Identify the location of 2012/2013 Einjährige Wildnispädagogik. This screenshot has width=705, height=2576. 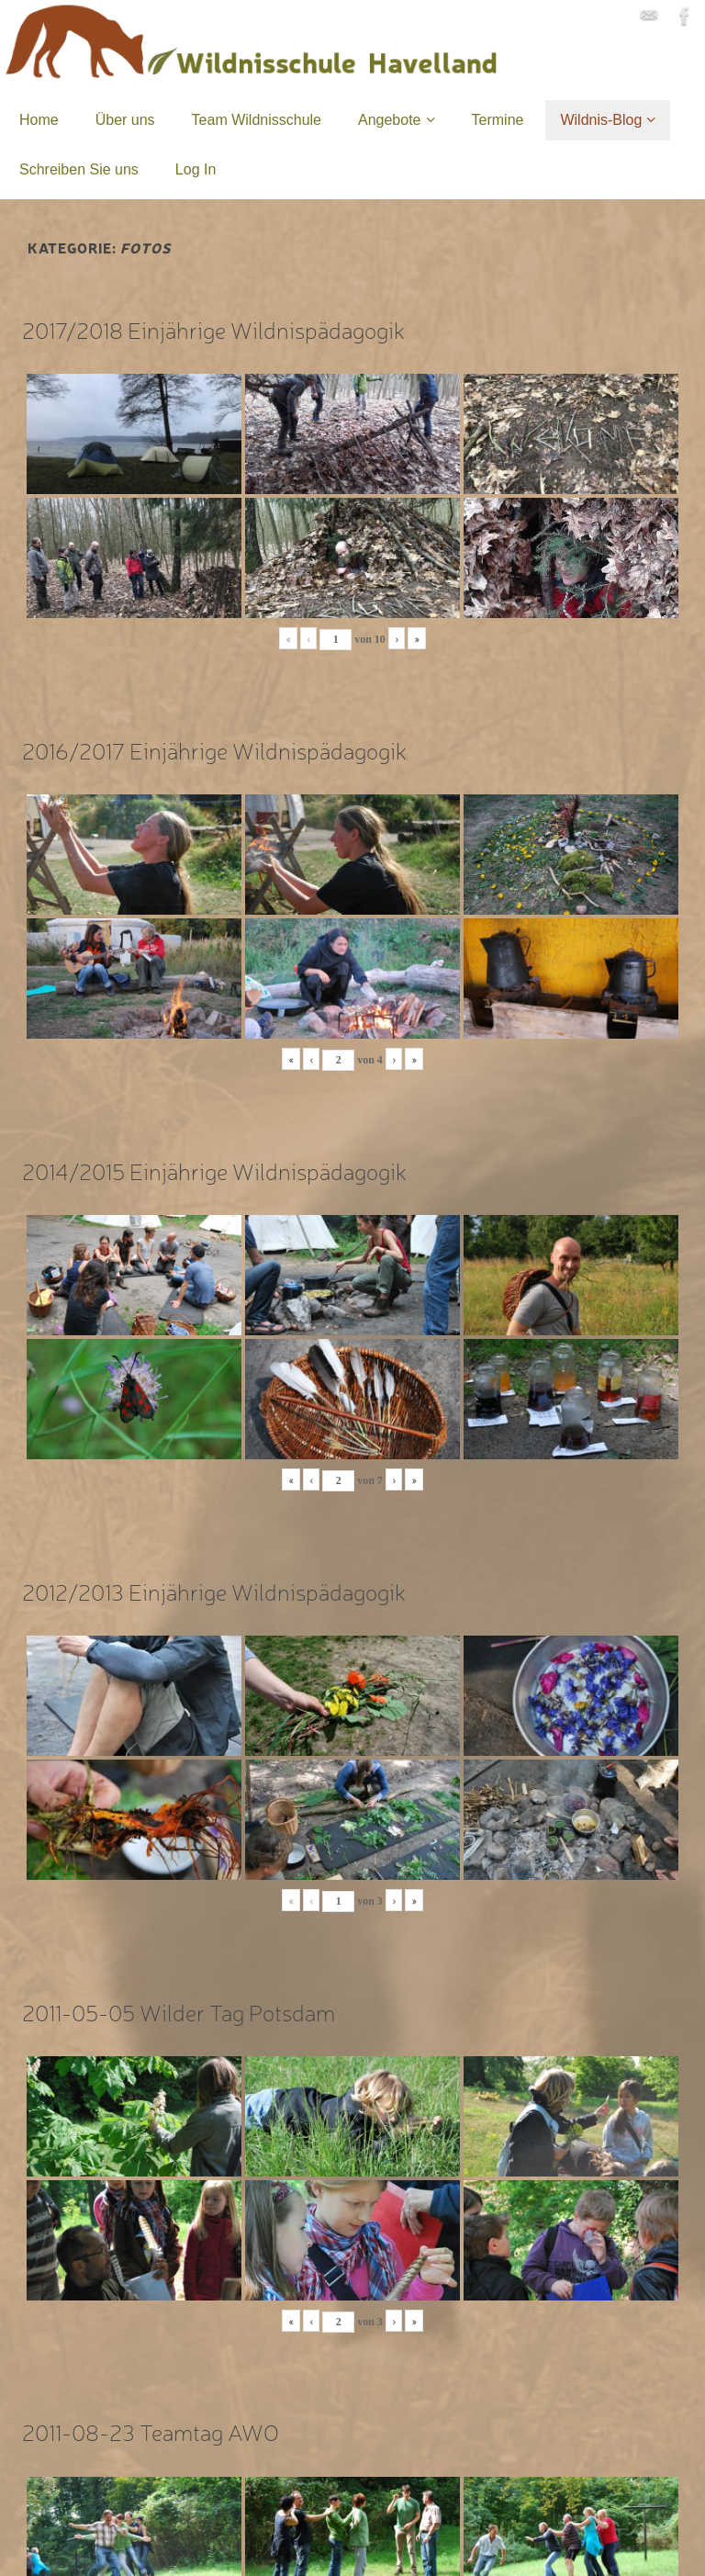
(214, 1591).